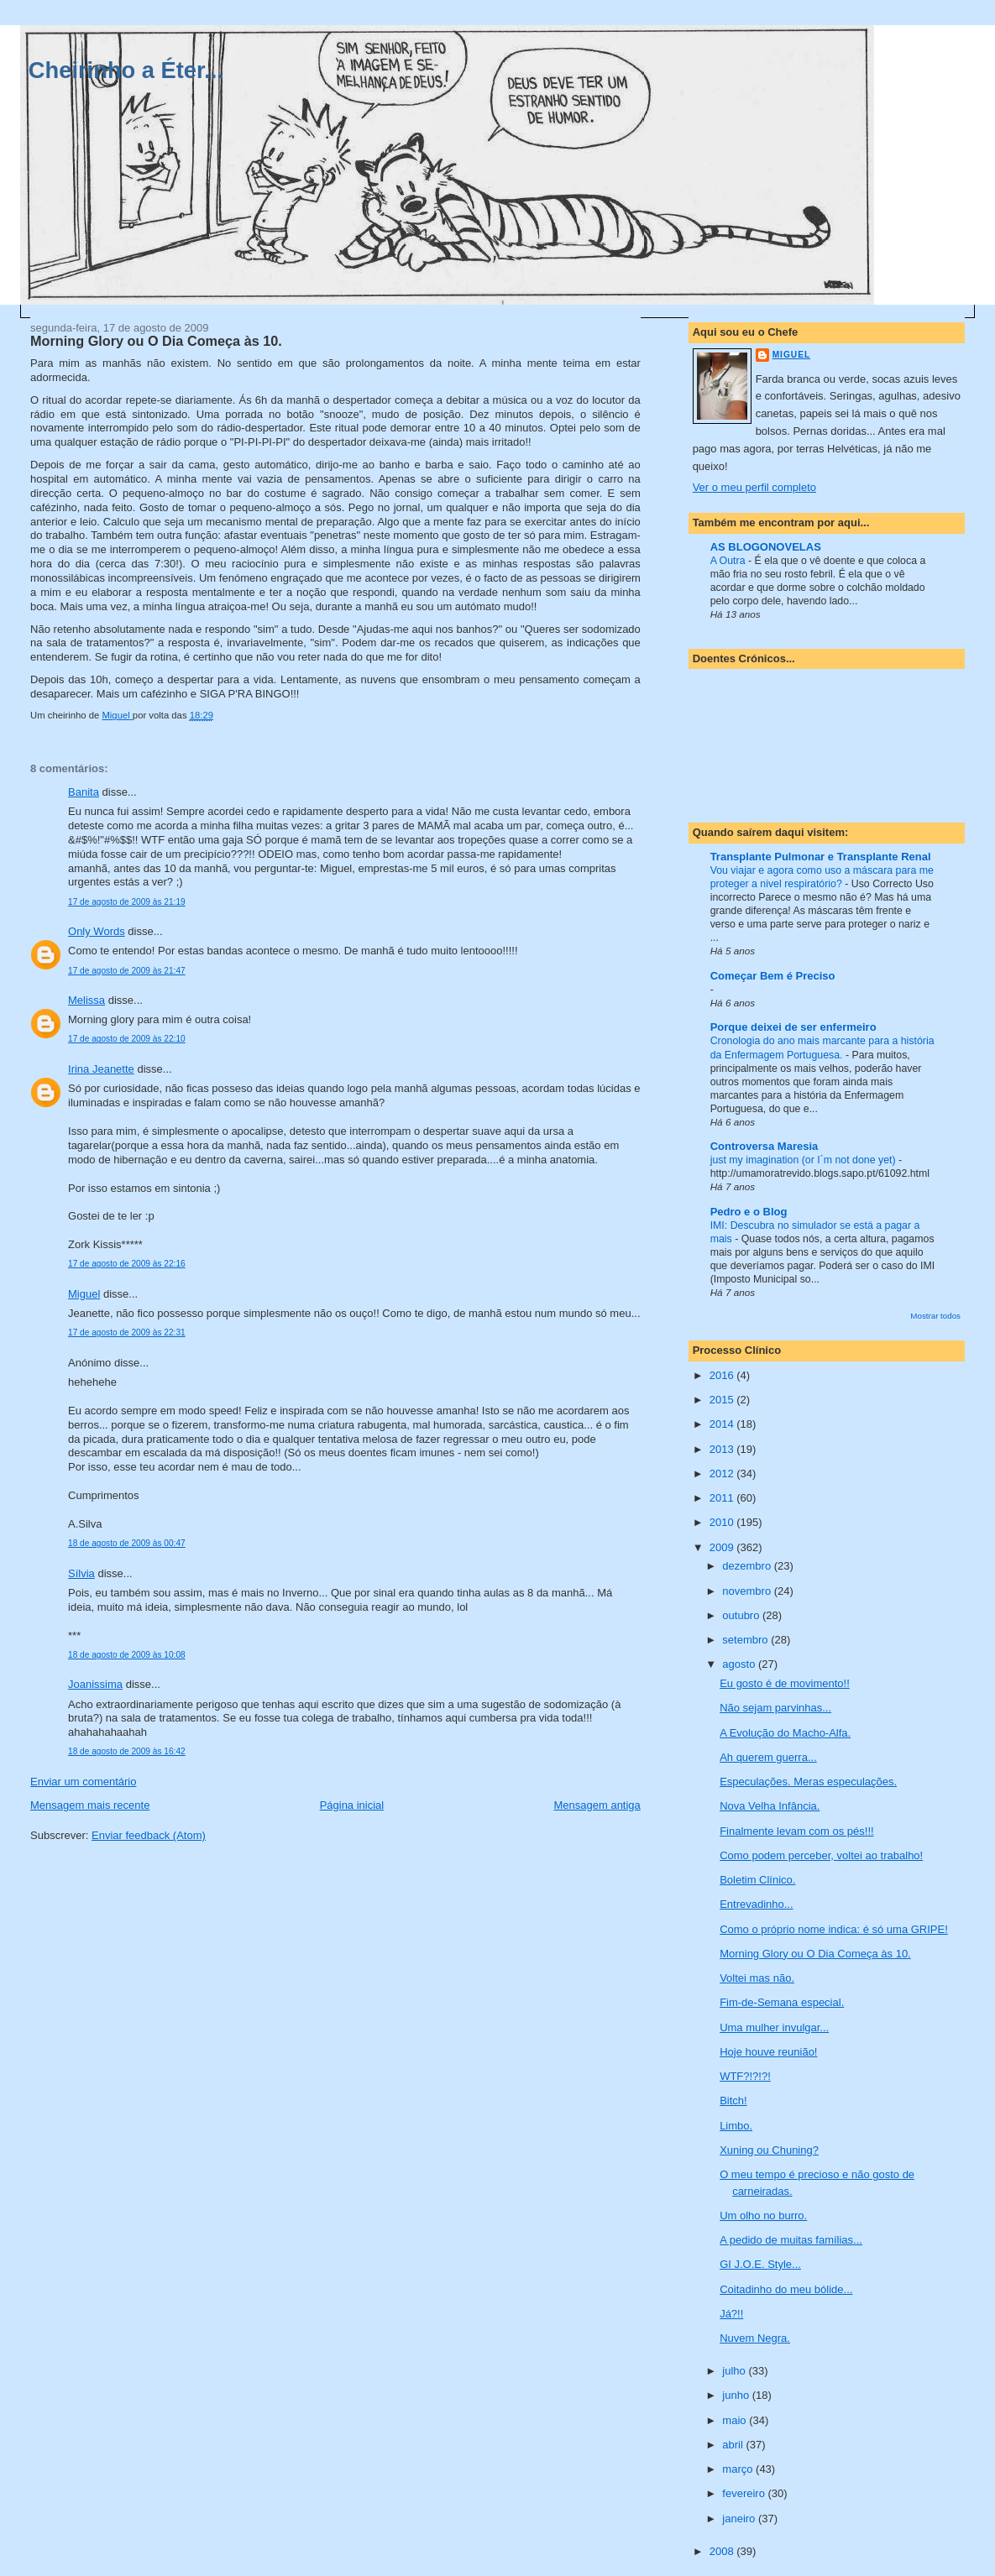  Describe the element at coordinates (769, 2150) in the screenshot. I see `Xuning ou Chuning?` at that location.